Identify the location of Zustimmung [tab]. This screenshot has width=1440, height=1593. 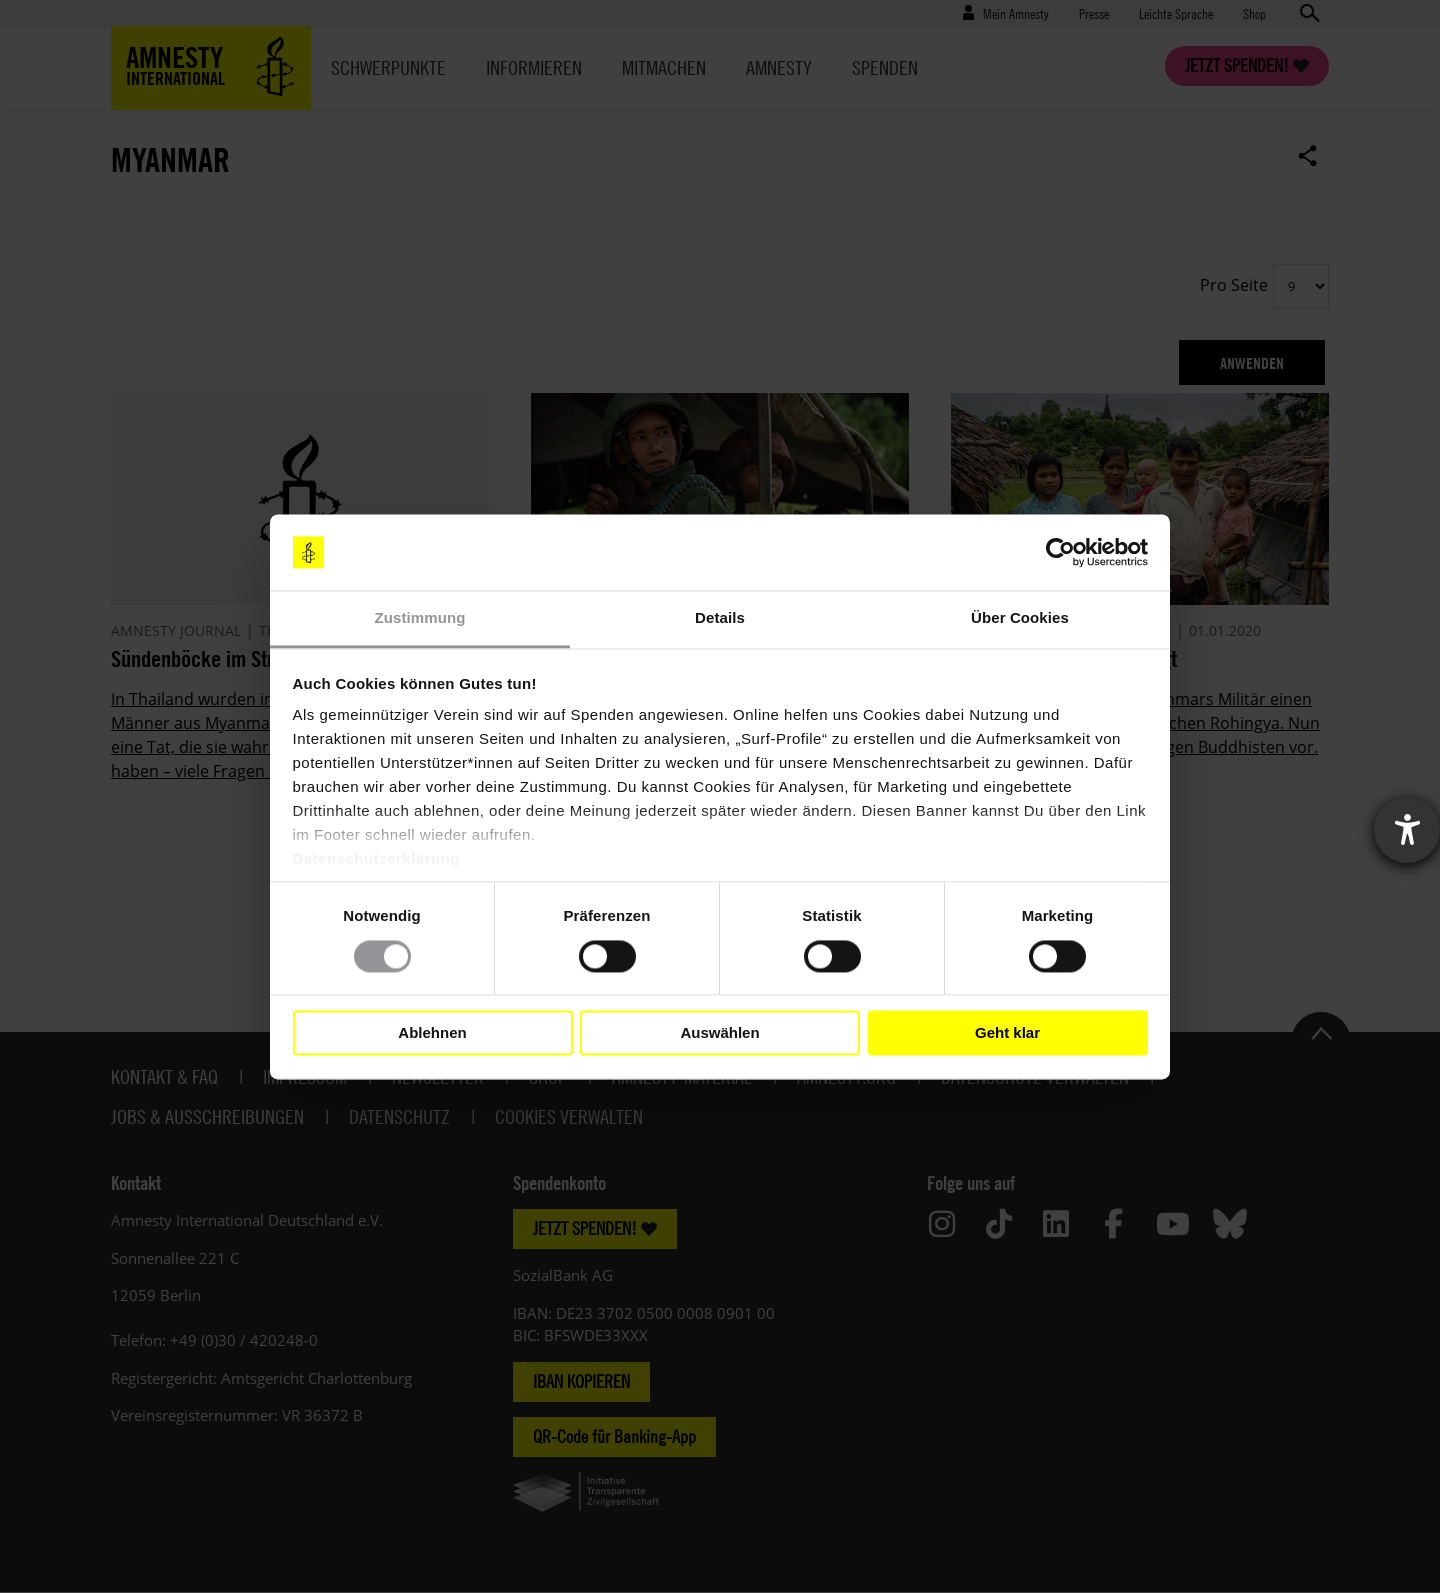
(420, 618).